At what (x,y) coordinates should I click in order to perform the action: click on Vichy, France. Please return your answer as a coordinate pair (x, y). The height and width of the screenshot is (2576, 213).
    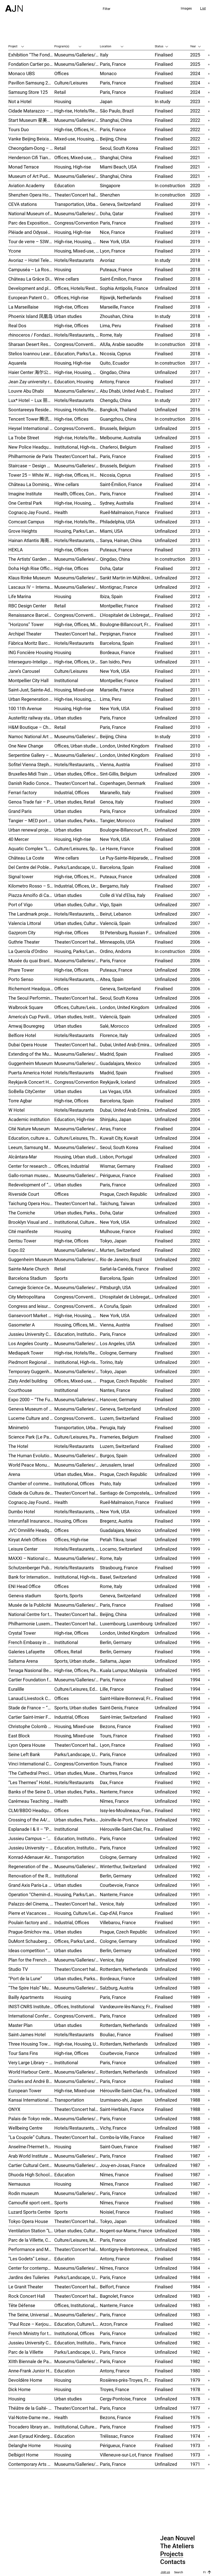
    Looking at the image, I should click on (113, 2128).